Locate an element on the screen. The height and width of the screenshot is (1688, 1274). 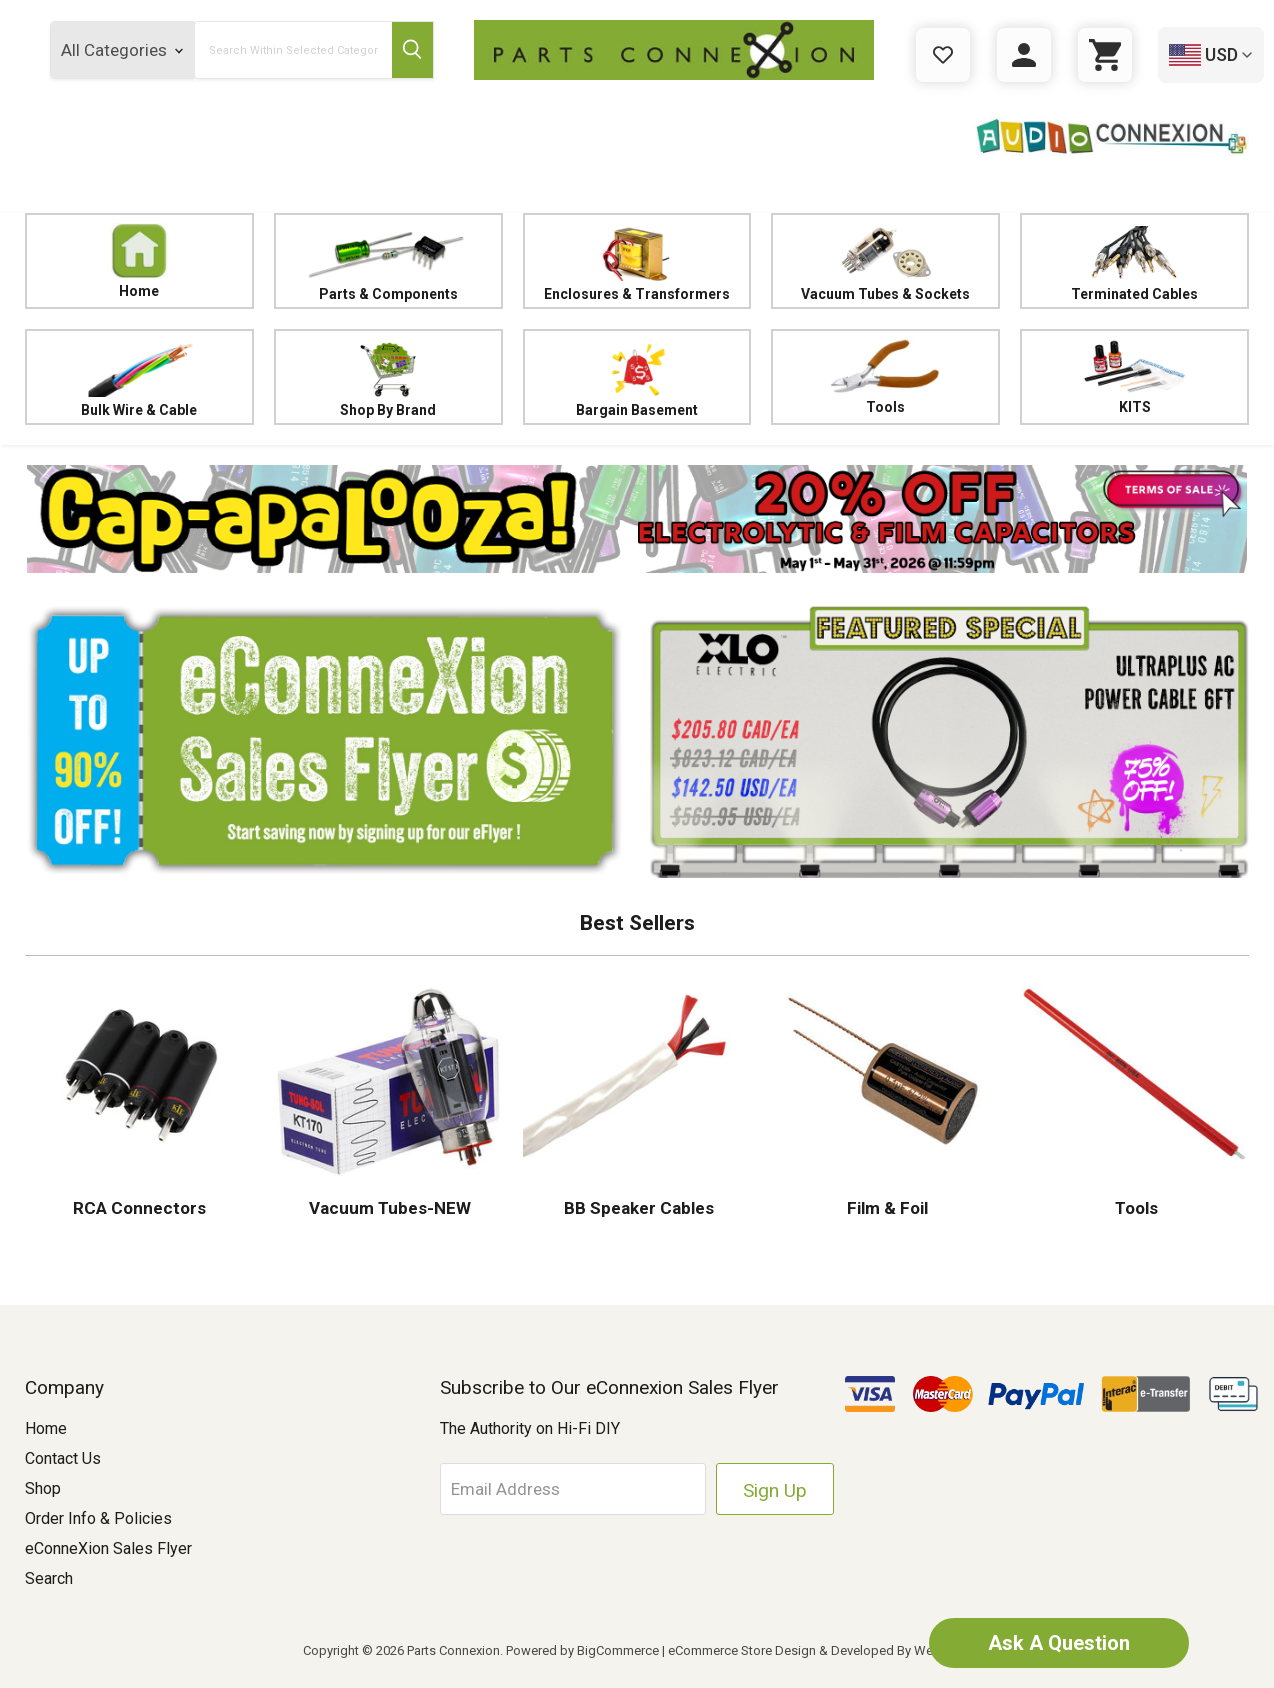
Vacuum Tubes & Sockets is located at coordinates (885, 261).